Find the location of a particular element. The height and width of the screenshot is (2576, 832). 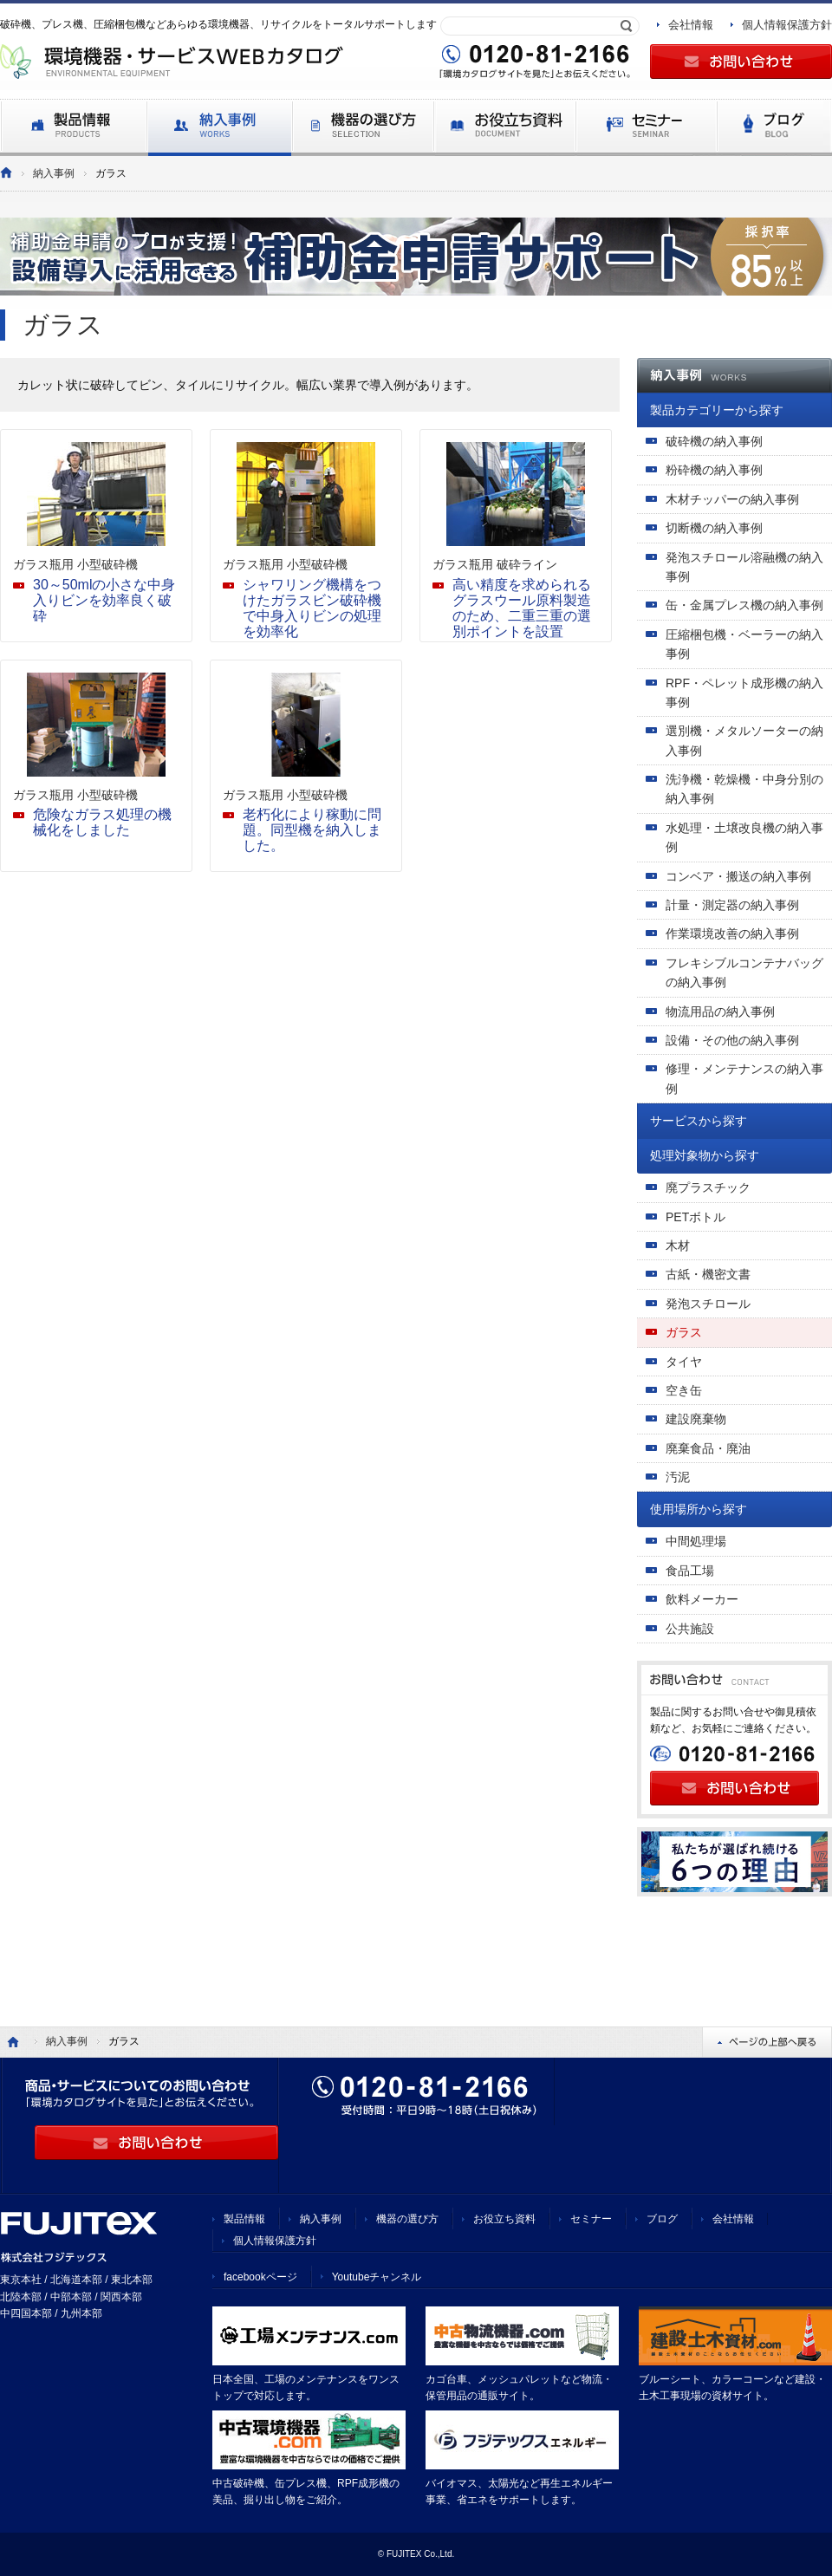

缶・金属プレス機の納入事例 is located at coordinates (744, 605).